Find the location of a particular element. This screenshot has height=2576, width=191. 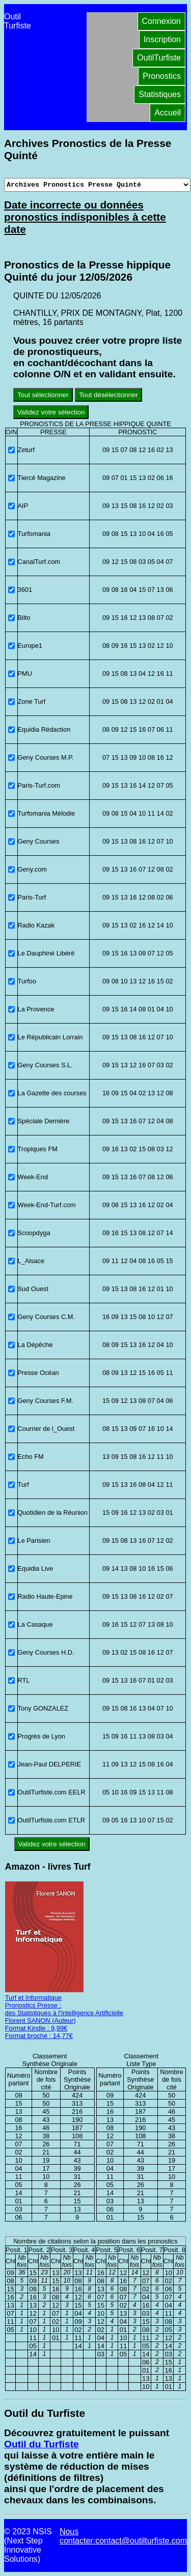

Statistiques is located at coordinates (160, 94).